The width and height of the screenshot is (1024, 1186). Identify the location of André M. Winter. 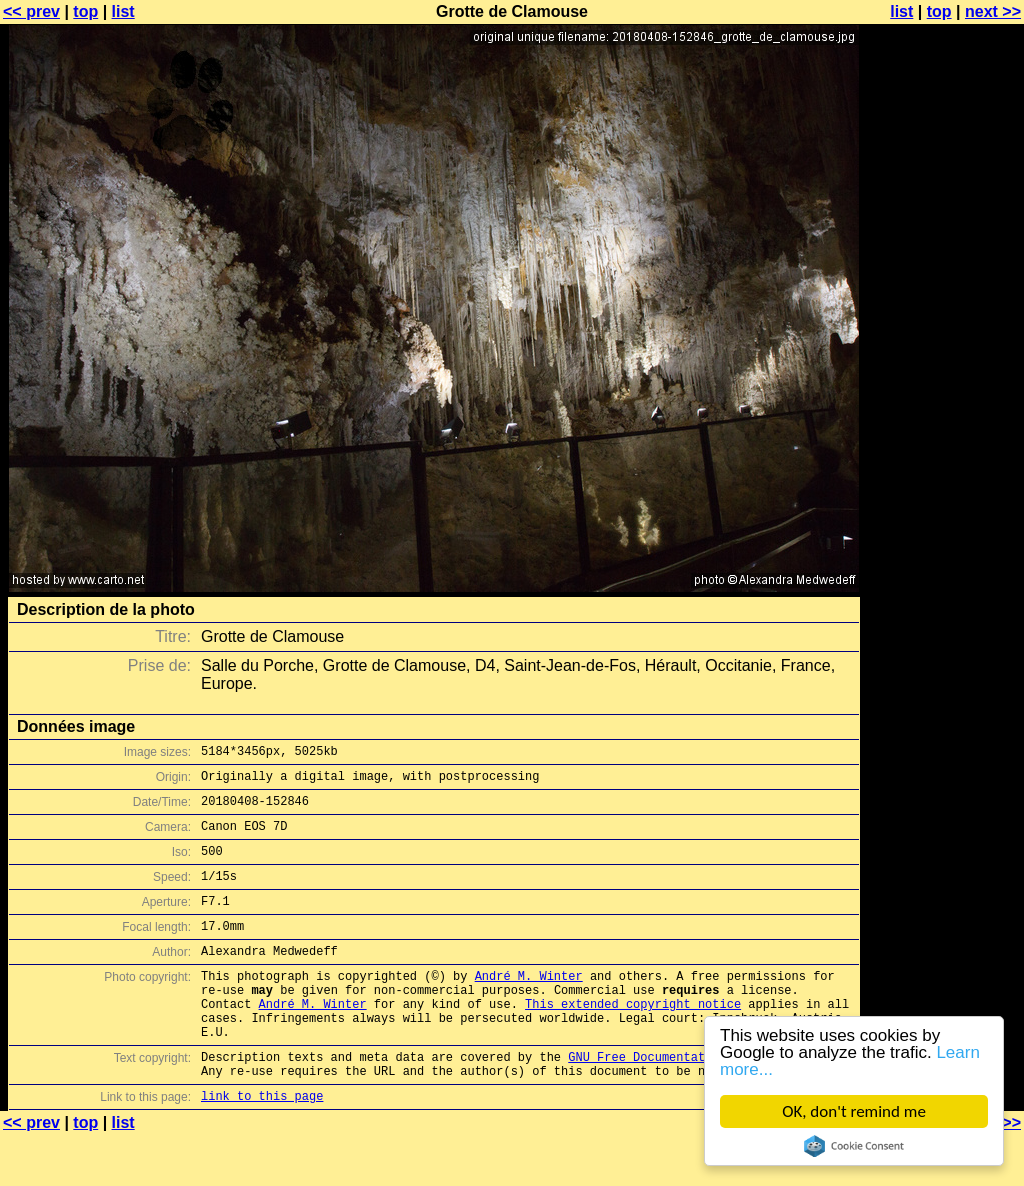
(529, 1005).